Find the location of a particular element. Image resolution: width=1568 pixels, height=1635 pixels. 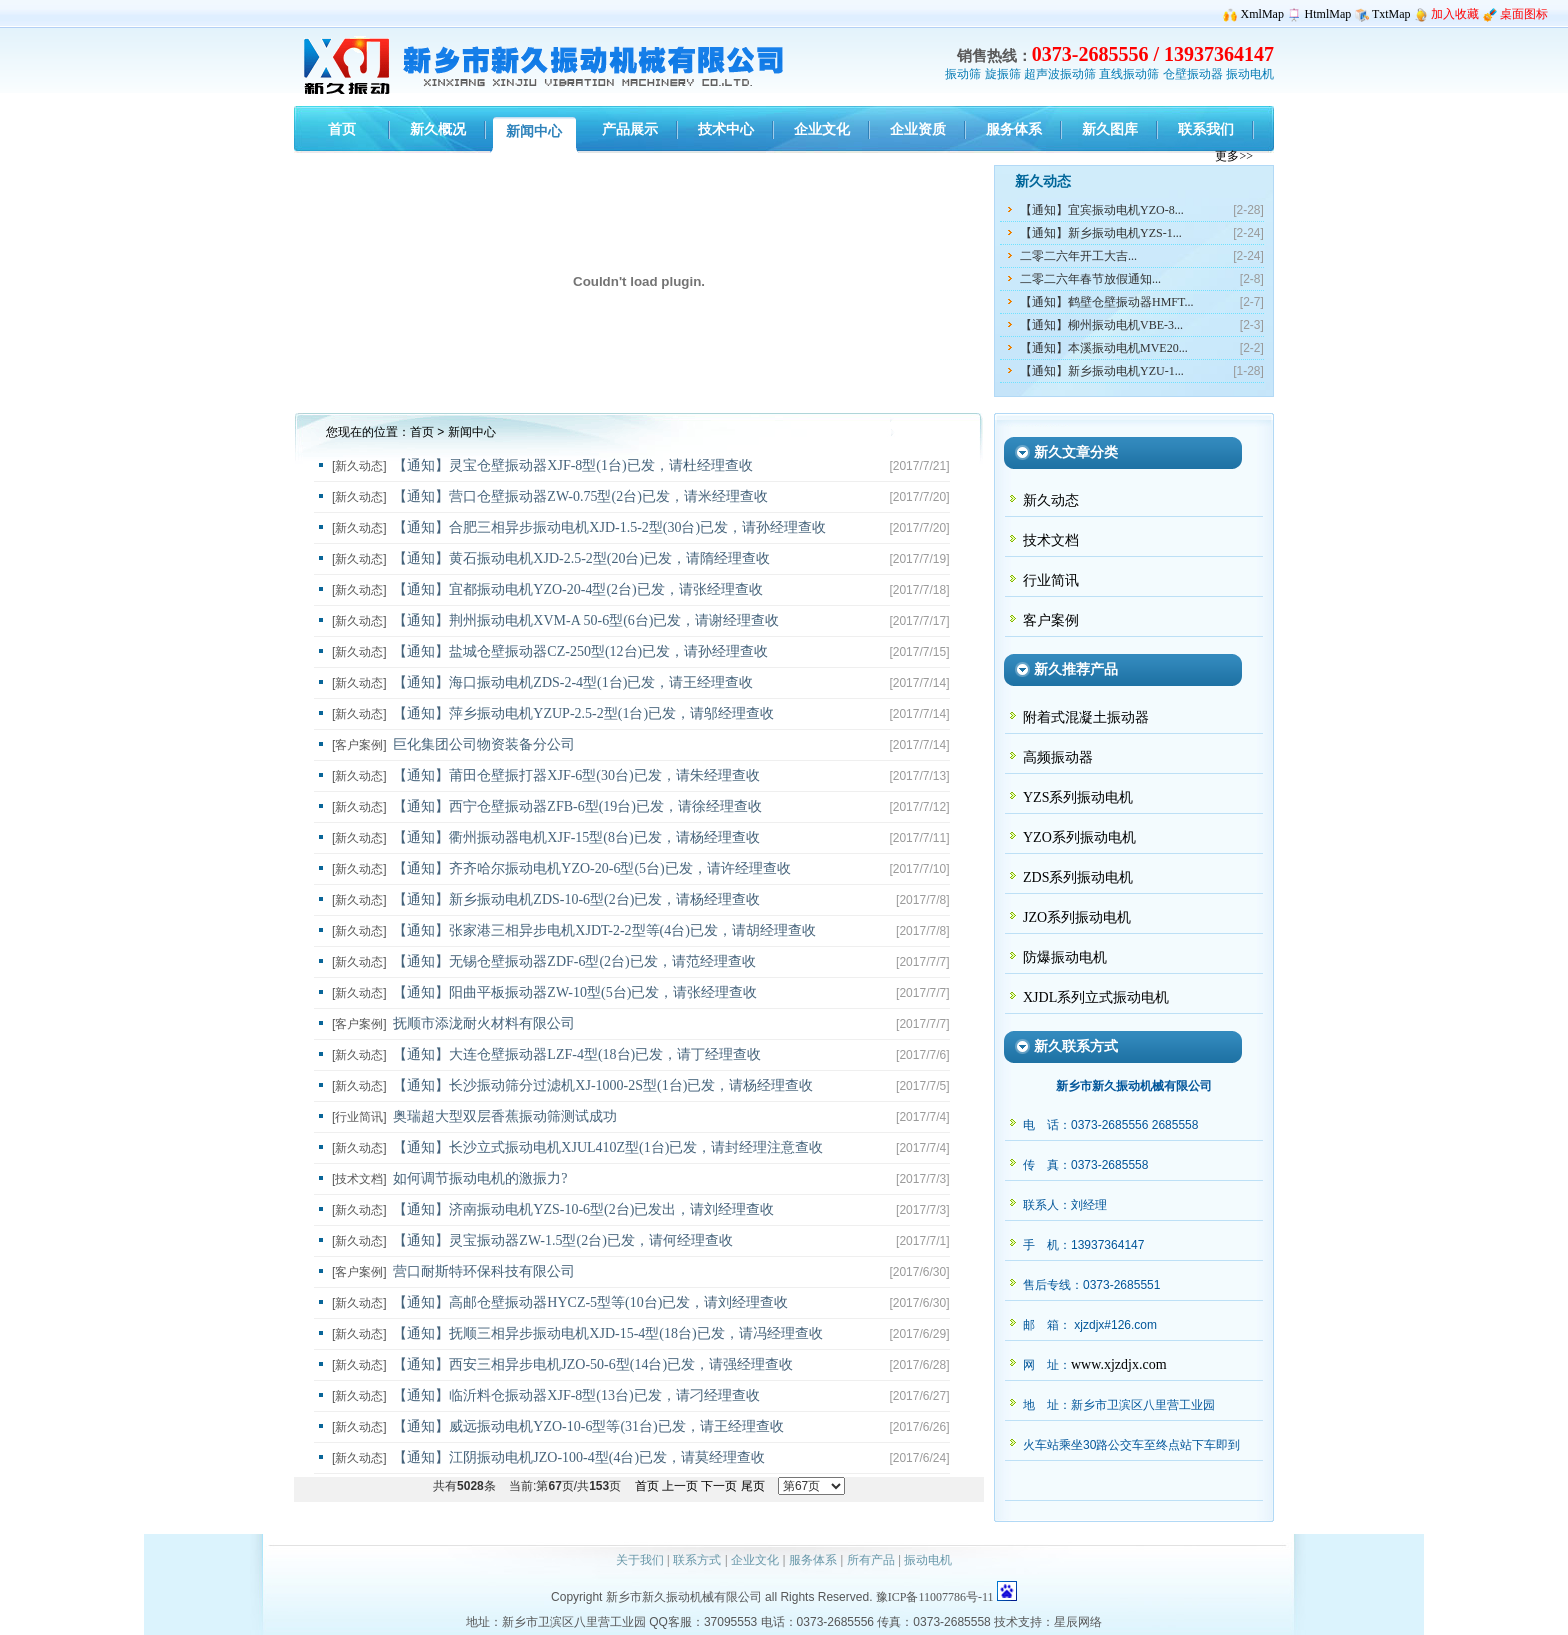

尾页 is located at coordinates (753, 1486).